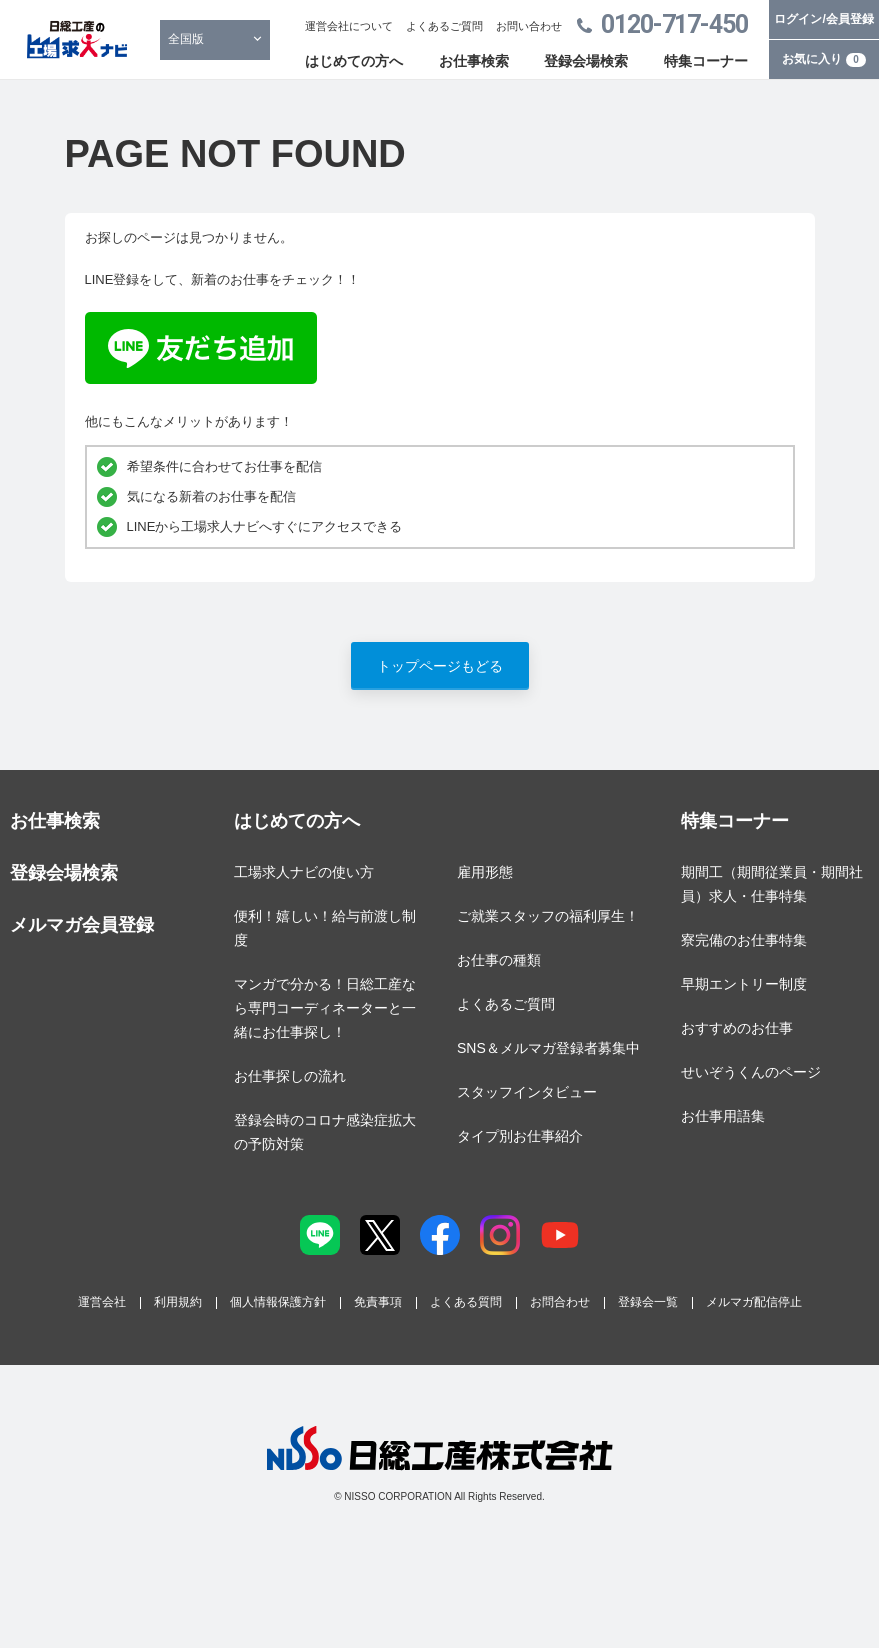  What do you see at coordinates (723, 1116) in the screenshot?
I see `お仕事用語集` at bounding box center [723, 1116].